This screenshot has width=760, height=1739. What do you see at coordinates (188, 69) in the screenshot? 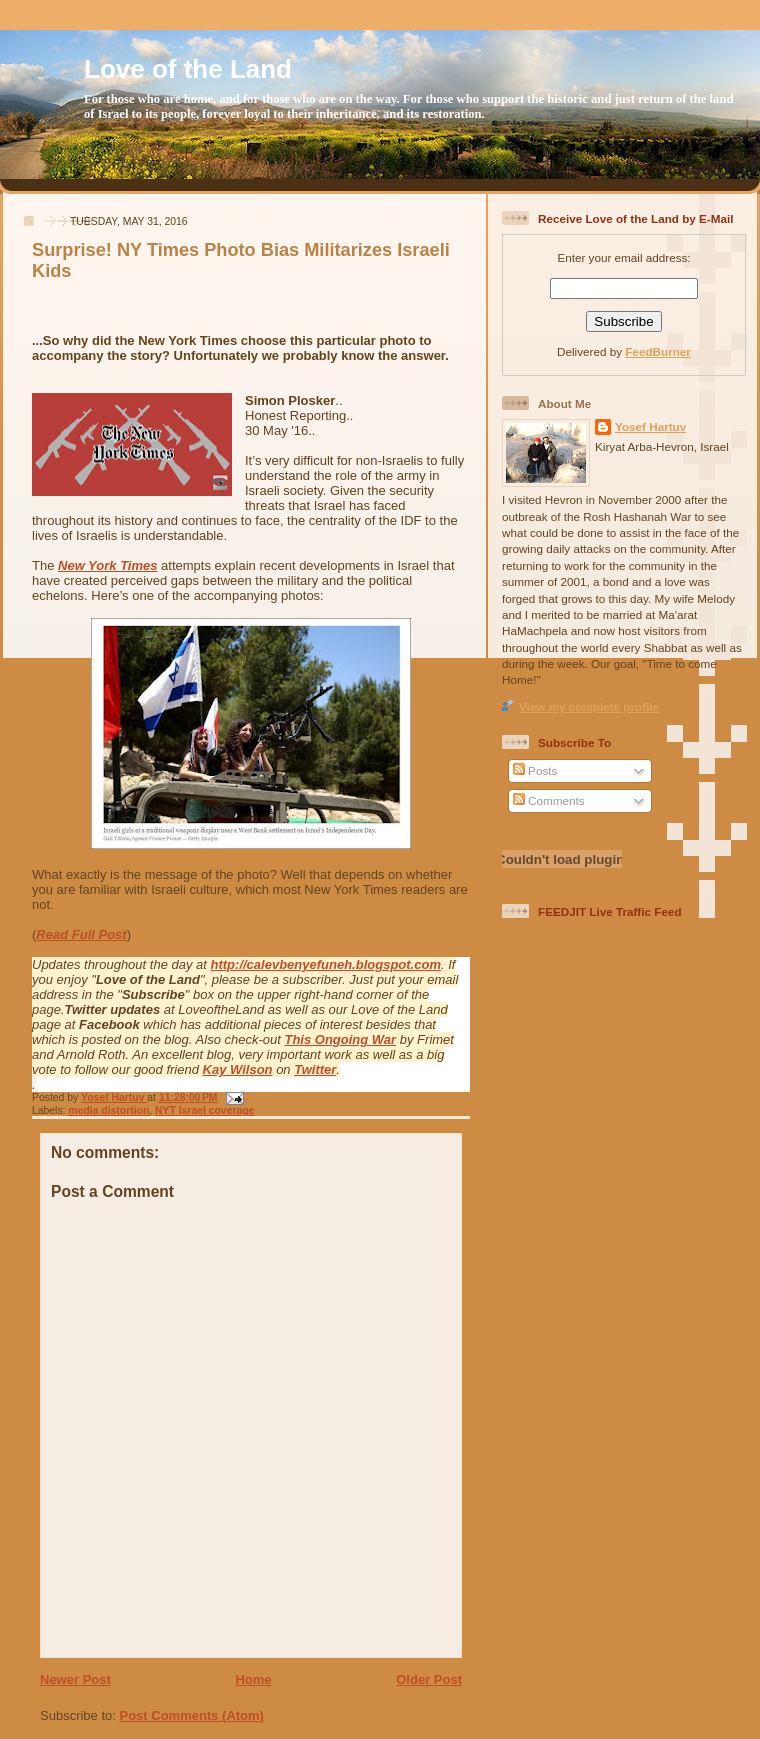
I see `Love of the Land` at bounding box center [188, 69].